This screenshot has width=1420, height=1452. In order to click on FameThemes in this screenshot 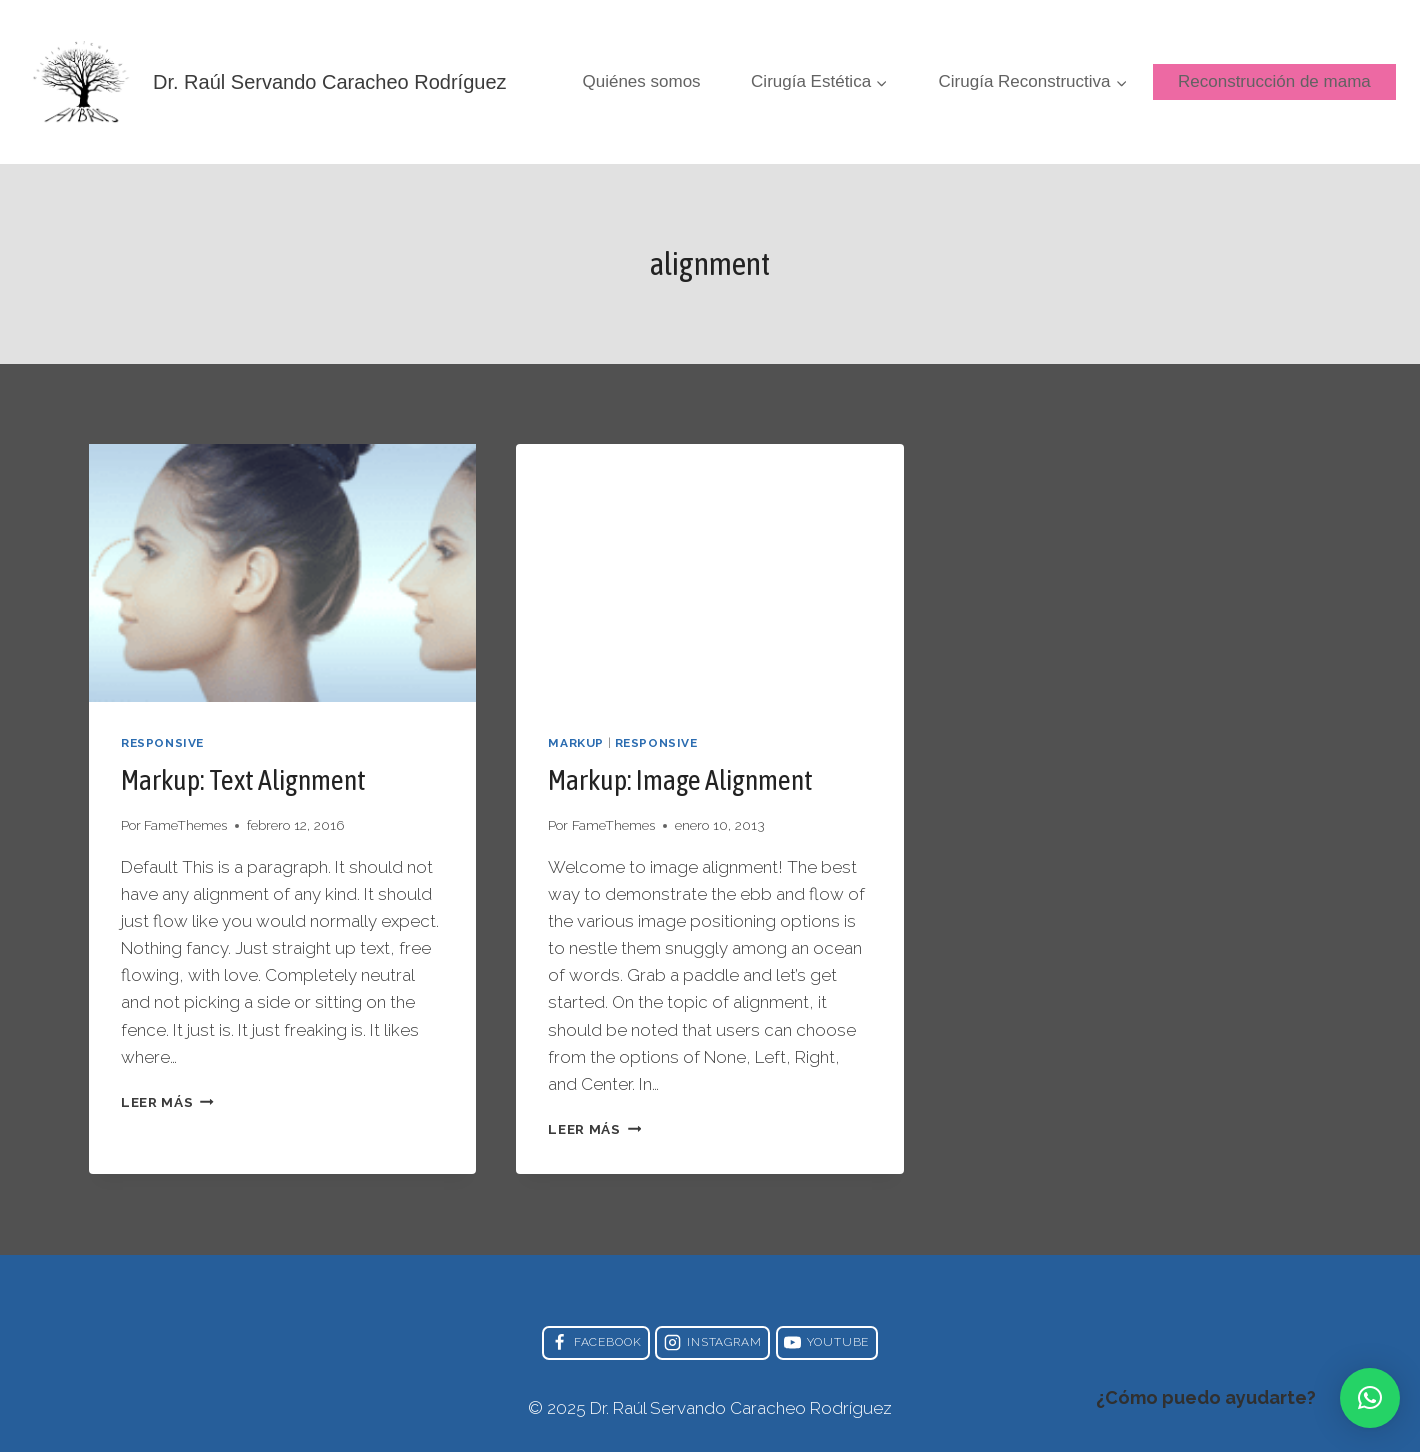, I will do `click(185, 825)`.